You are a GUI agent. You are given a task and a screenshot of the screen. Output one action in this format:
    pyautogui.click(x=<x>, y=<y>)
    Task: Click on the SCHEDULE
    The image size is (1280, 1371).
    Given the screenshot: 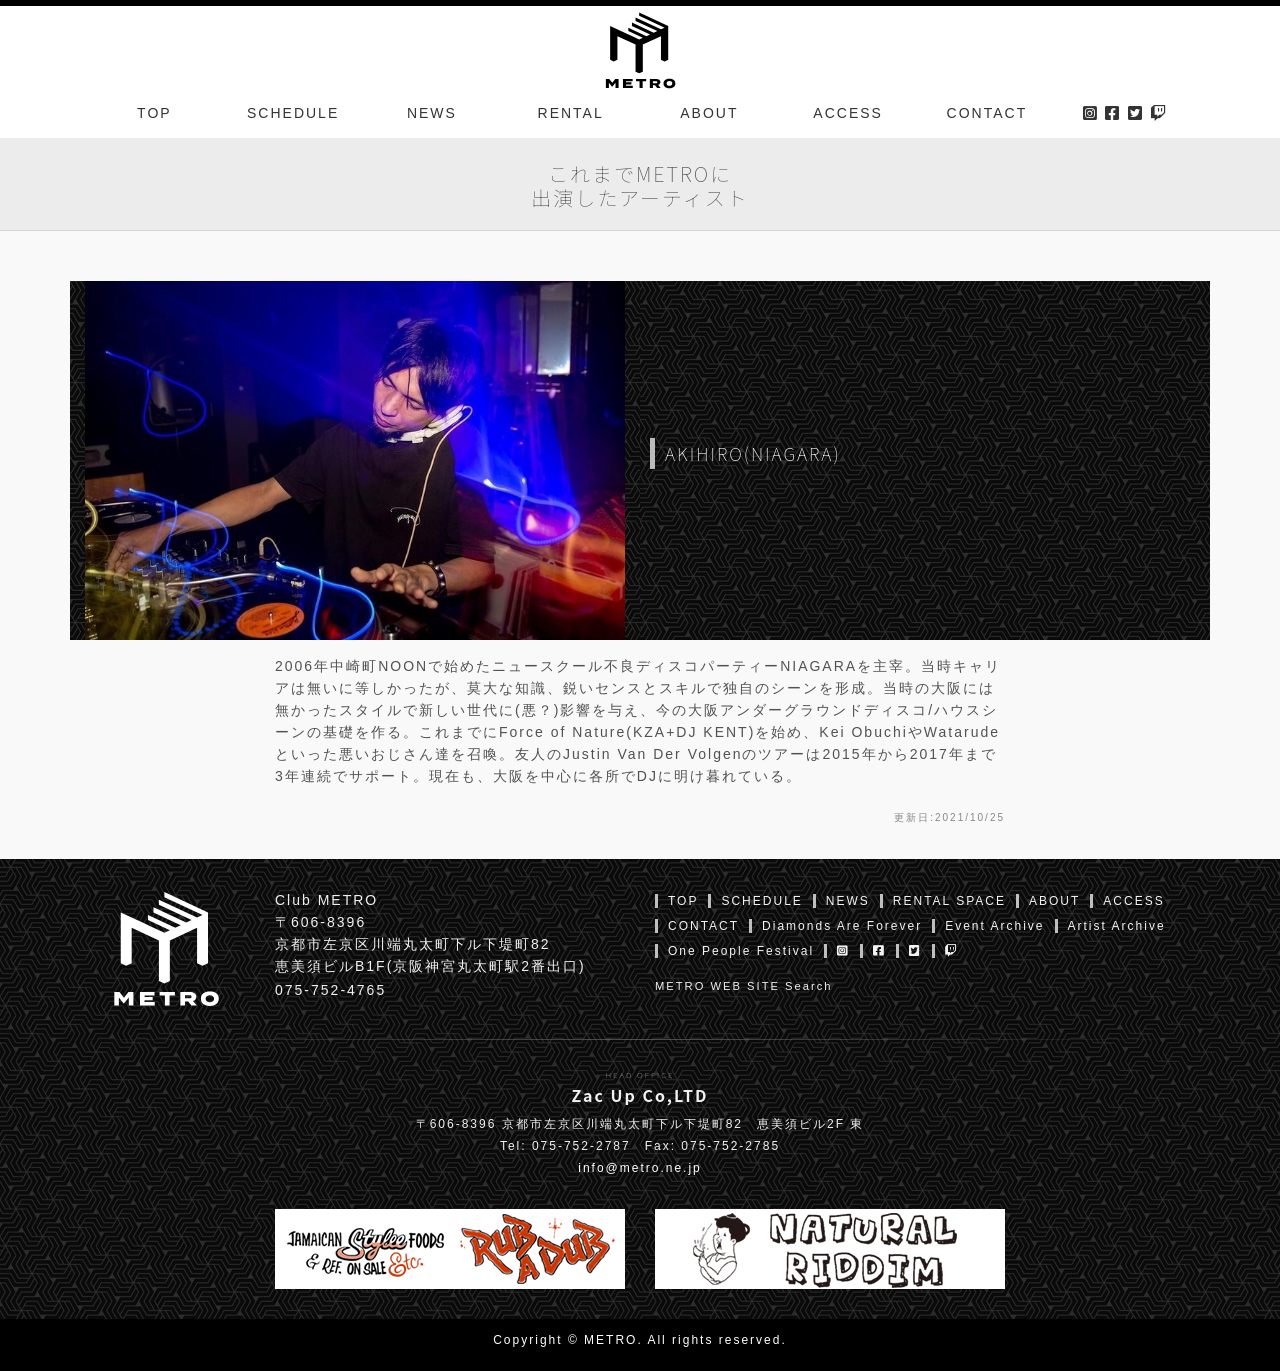 What is the action you would take?
    pyautogui.click(x=293, y=114)
    